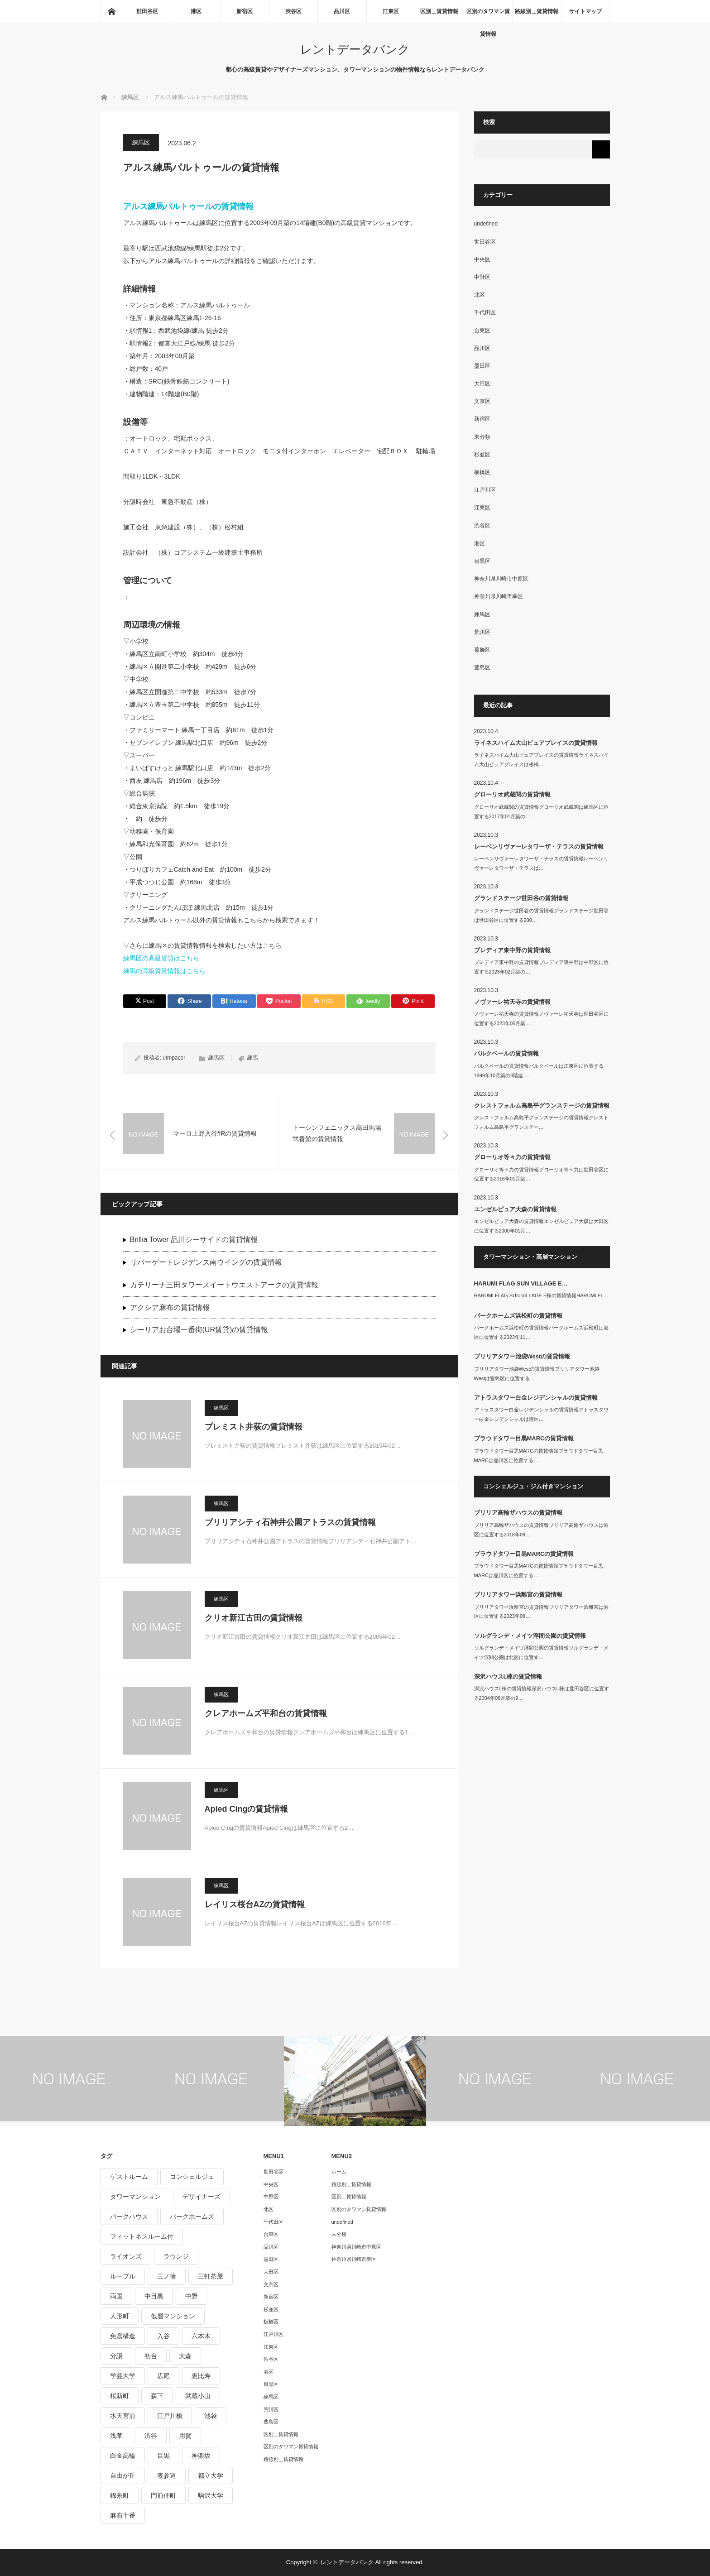 This screenshot has height=2576, width=710. I want to click on エンゼルピュア大森の賃貸情報, so click(515, 1209).